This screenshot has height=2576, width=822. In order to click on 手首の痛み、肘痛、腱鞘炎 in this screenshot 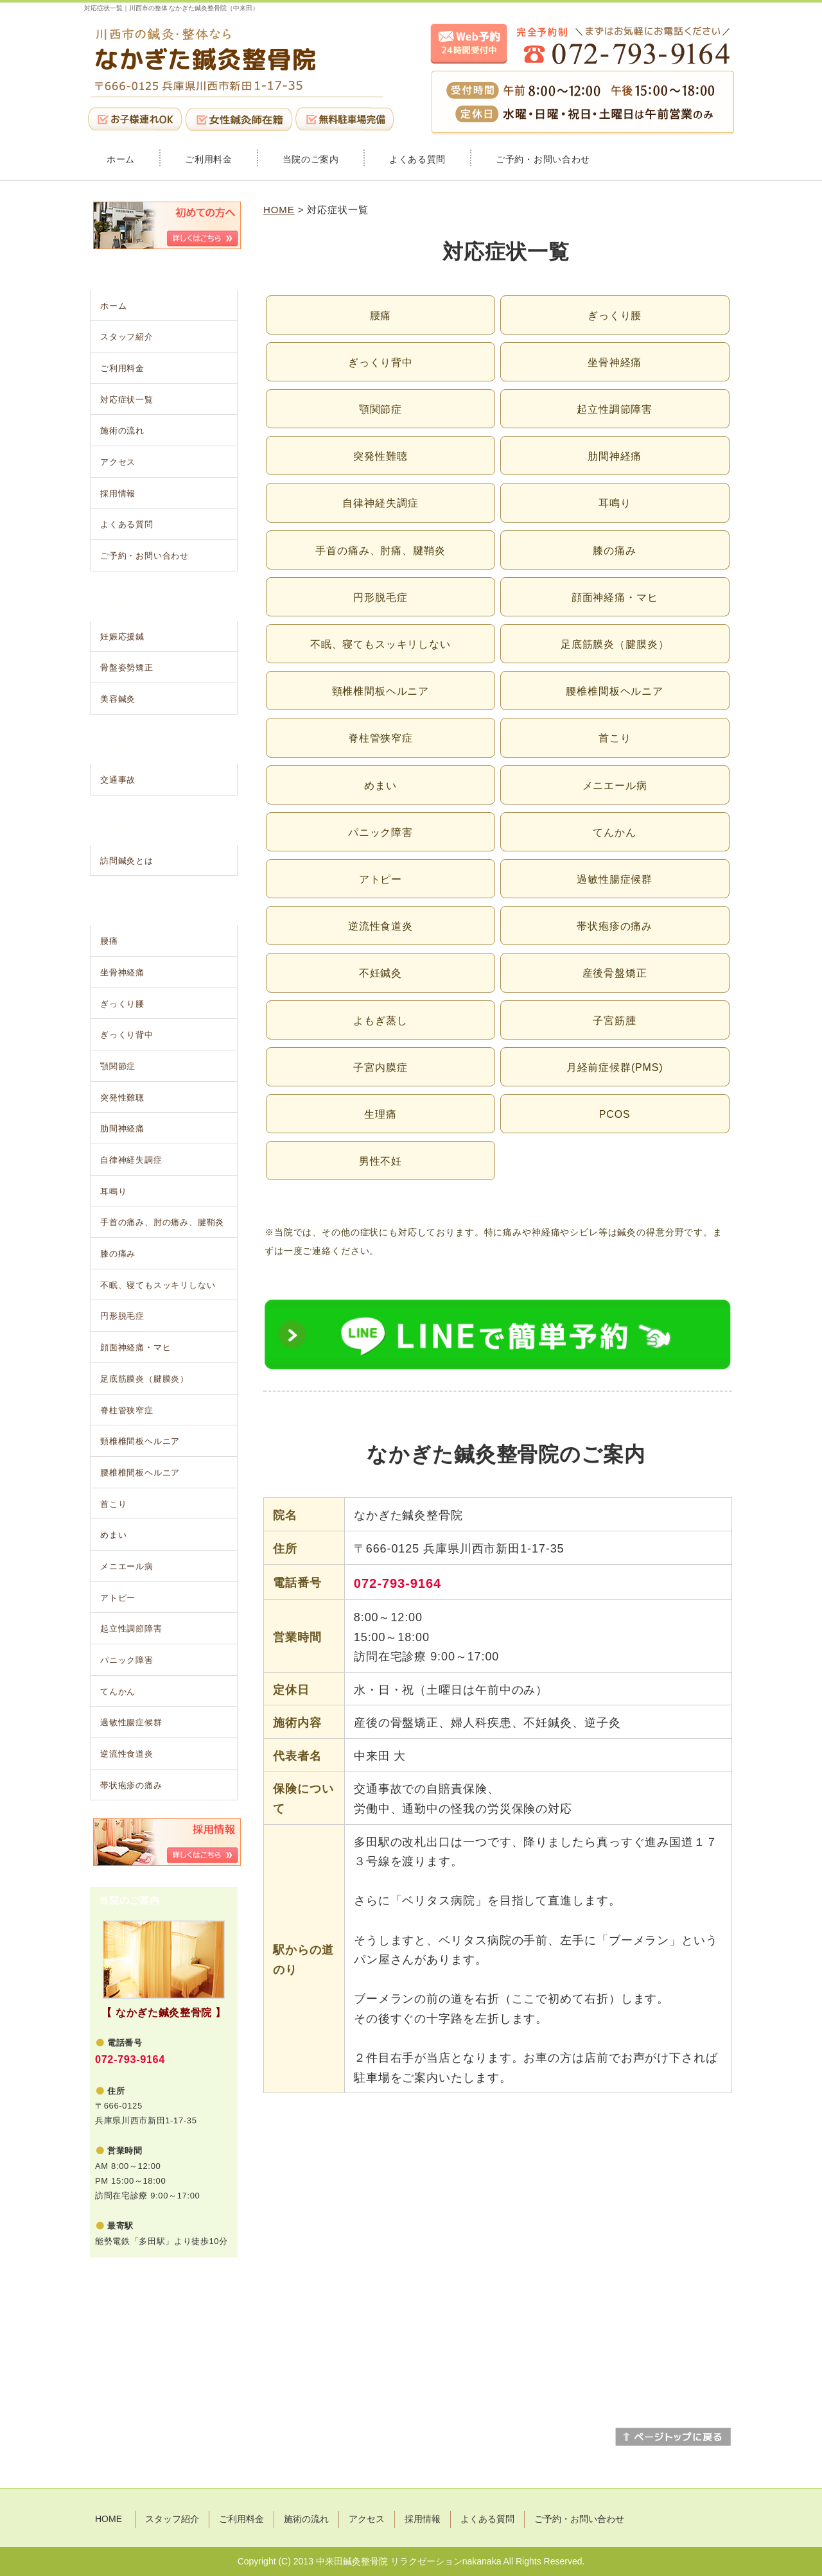, I will do `click(380, 550)`.